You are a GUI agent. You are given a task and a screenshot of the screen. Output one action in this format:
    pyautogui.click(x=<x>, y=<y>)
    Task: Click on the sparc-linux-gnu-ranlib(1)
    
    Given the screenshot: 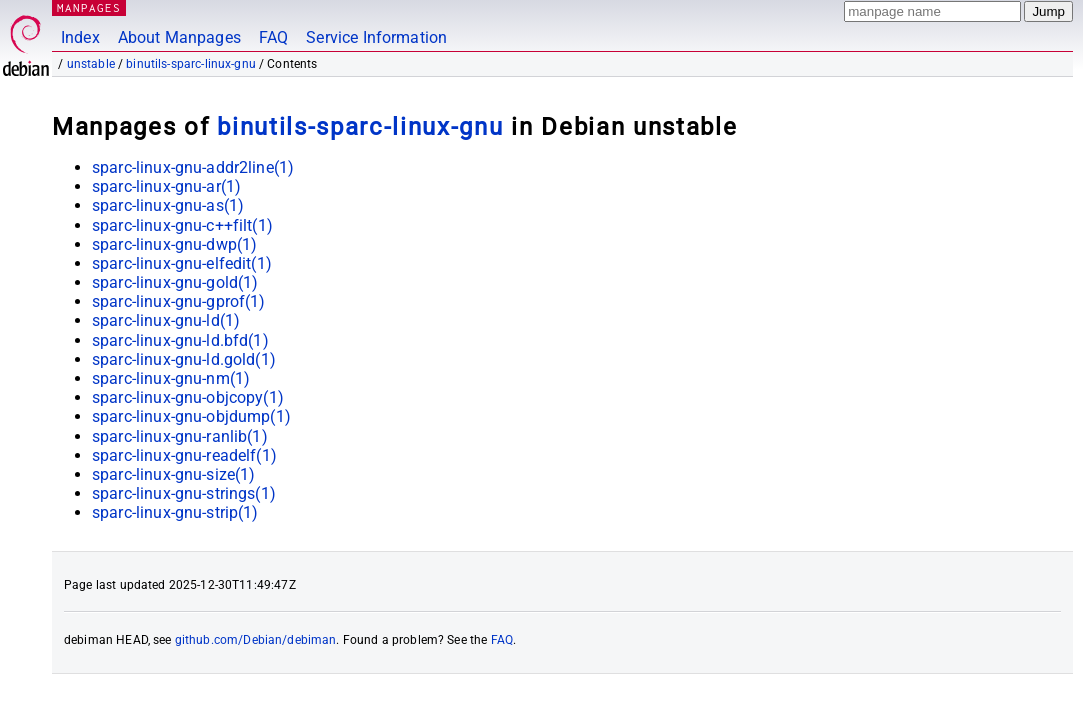 What is the action you would take?
    pyautogui.click(x=180, y=436)
    